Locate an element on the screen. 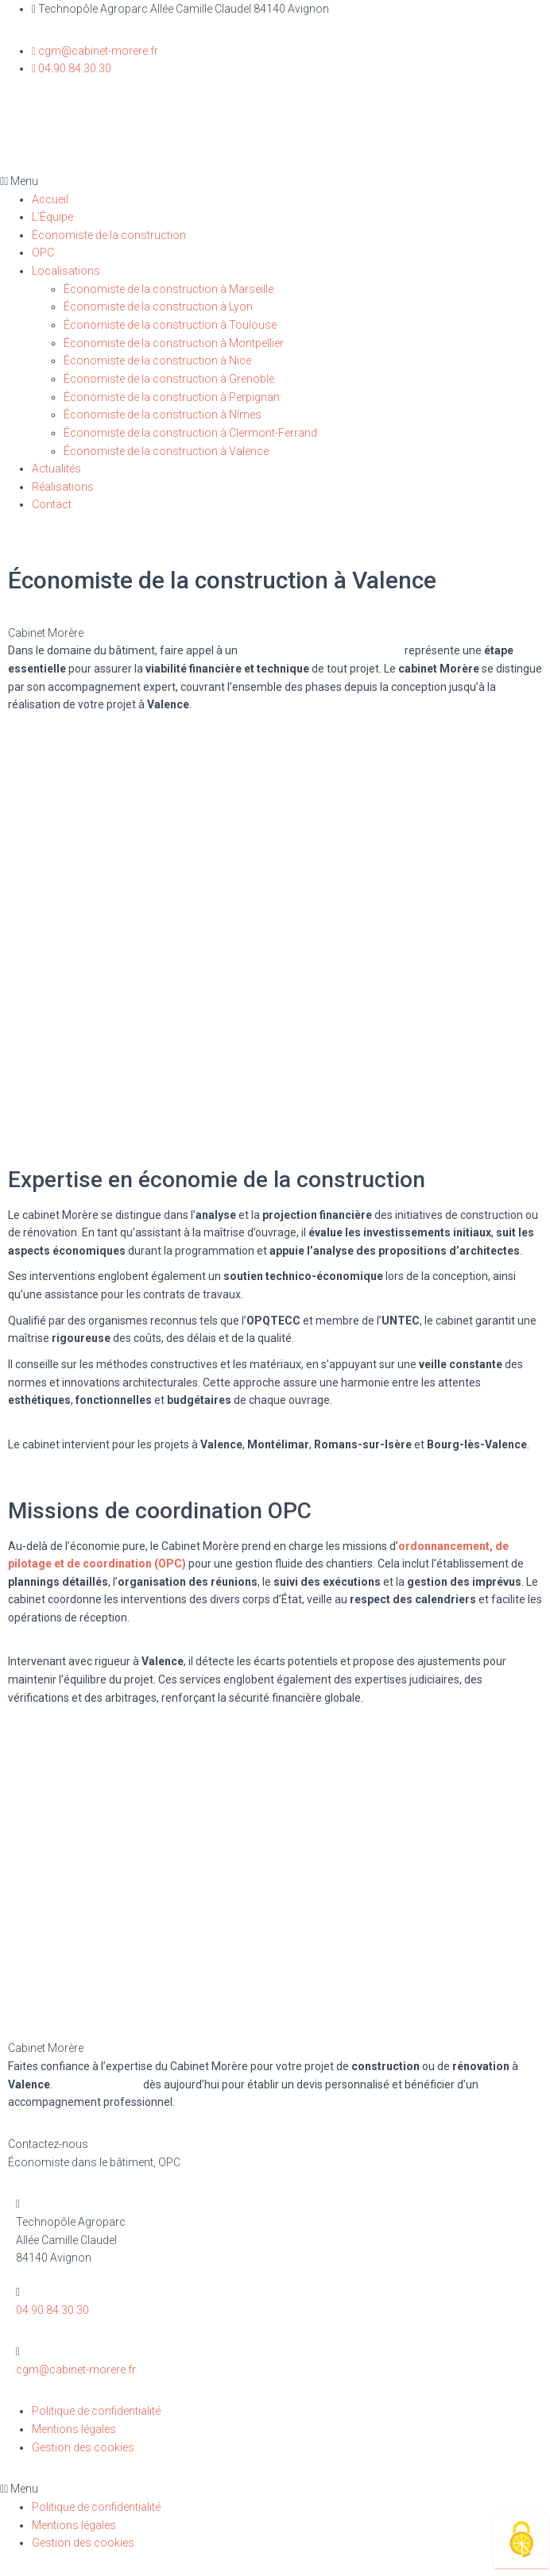  Économiste de la construction à Nice is located at coordinates (157, 360).